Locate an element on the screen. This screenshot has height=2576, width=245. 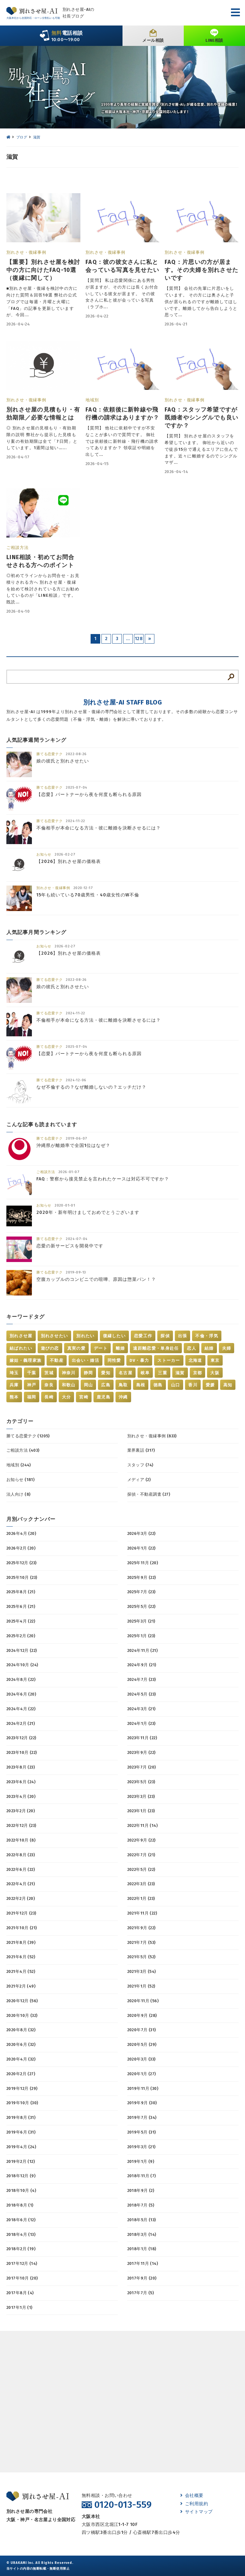
地域別 (244) is located at coordinates (18, 1465).